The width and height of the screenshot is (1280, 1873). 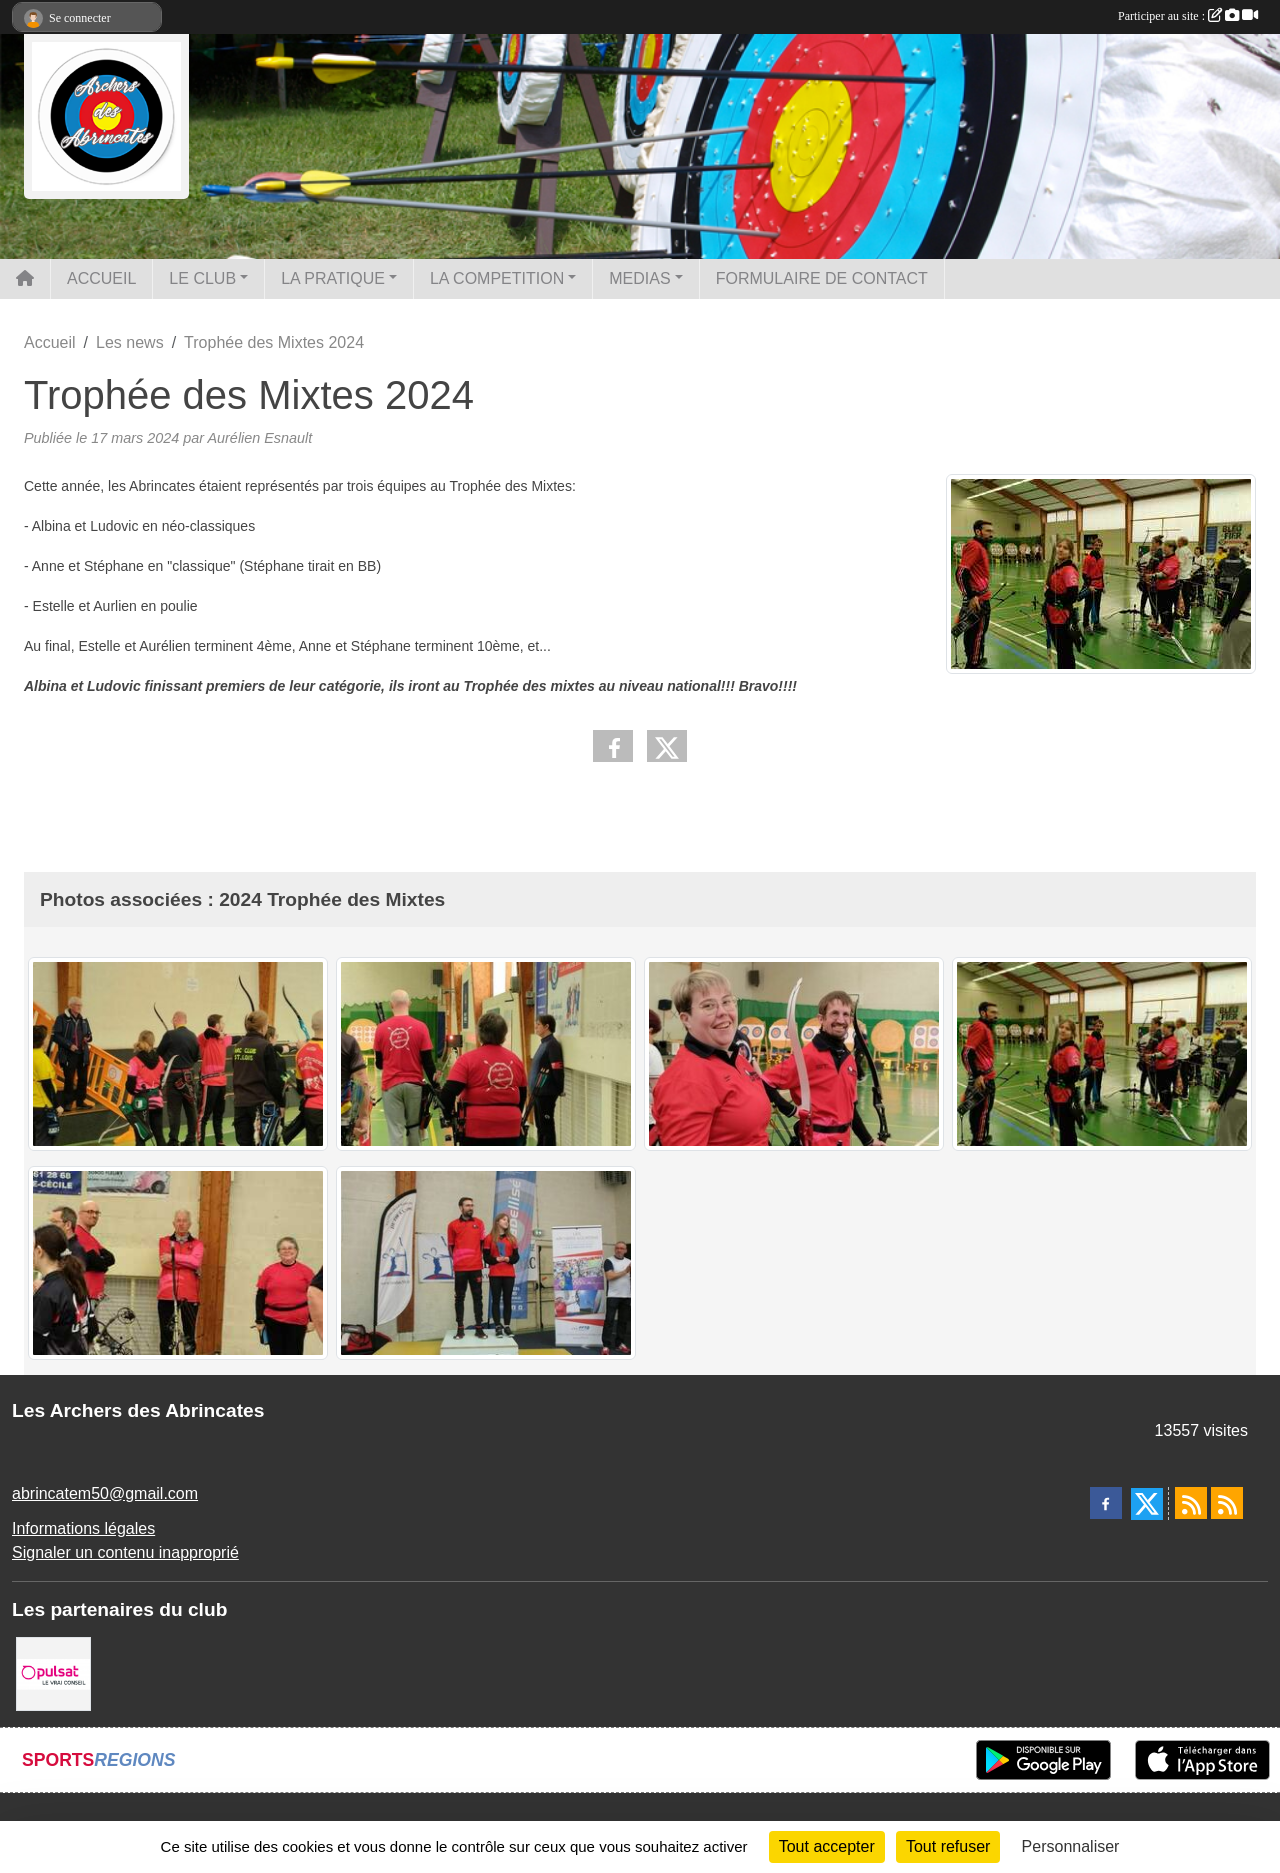 I want to click on Signaler un contenu inapproprié, so click(x=125, y=1552).